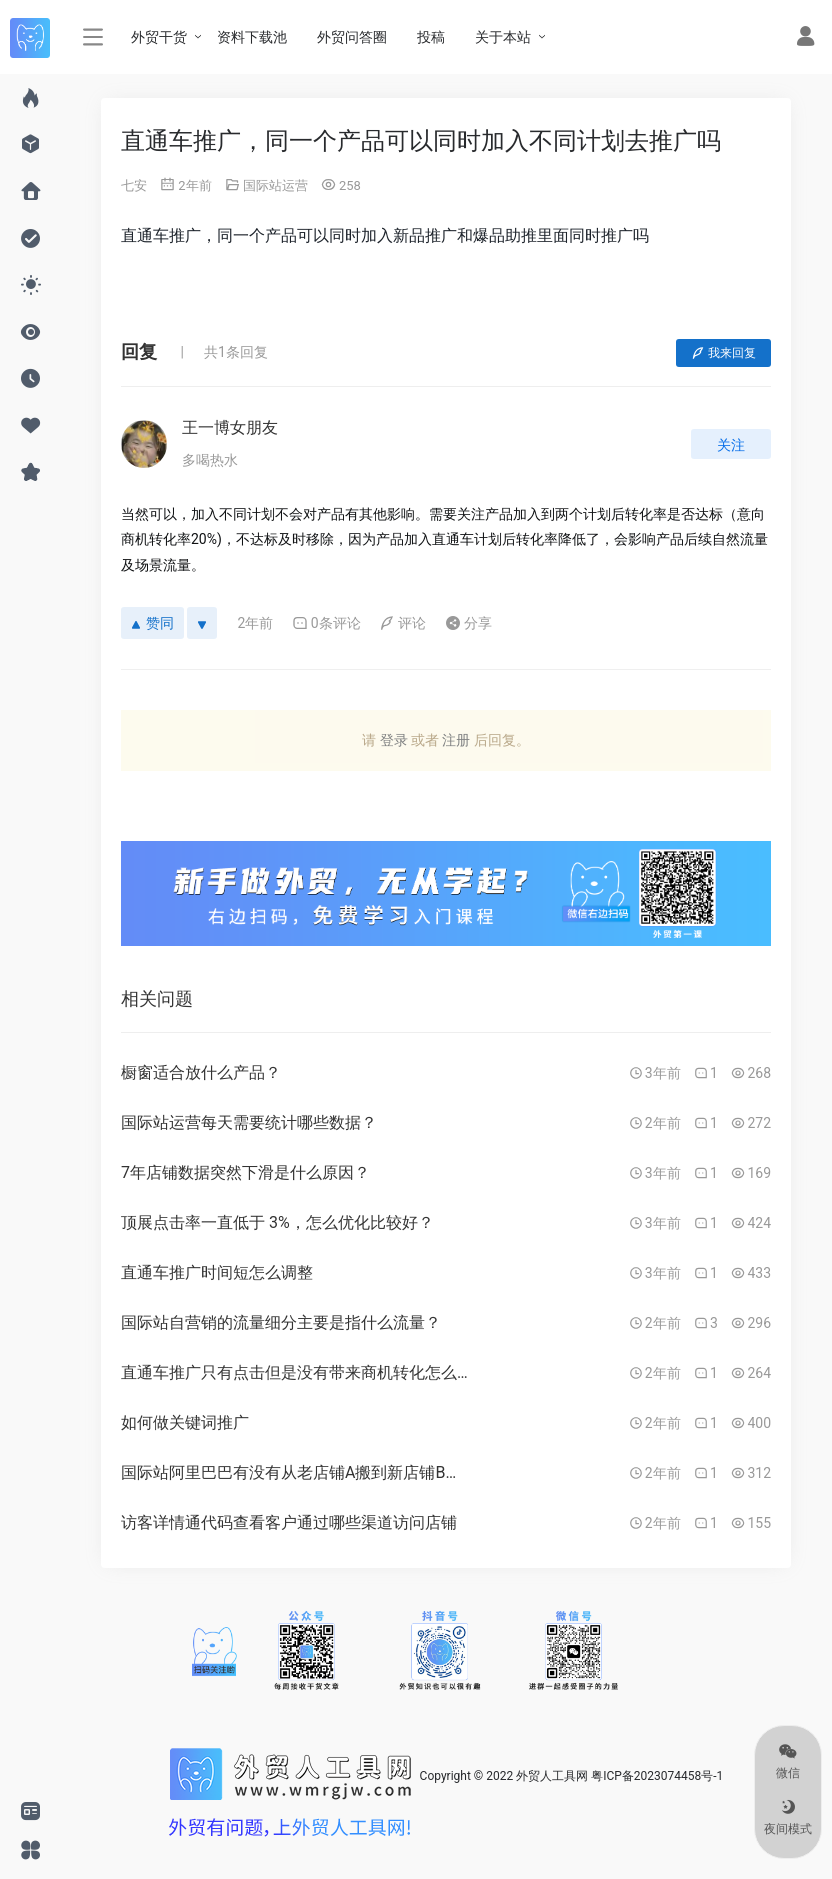 This screenshot has width=832, height=1879. I want to click on 分享, so click(468, 623).